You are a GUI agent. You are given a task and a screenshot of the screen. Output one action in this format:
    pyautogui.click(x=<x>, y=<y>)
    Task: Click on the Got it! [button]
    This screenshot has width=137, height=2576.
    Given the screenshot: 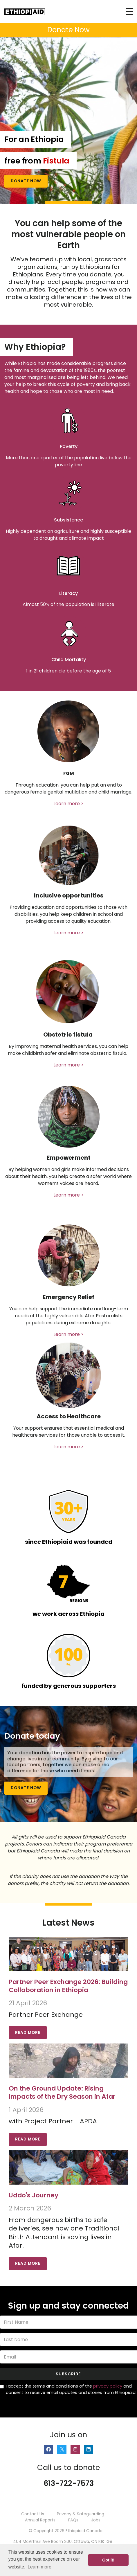 What is the action you would take?
    pyautogui.click(x=108, y=2560)
    